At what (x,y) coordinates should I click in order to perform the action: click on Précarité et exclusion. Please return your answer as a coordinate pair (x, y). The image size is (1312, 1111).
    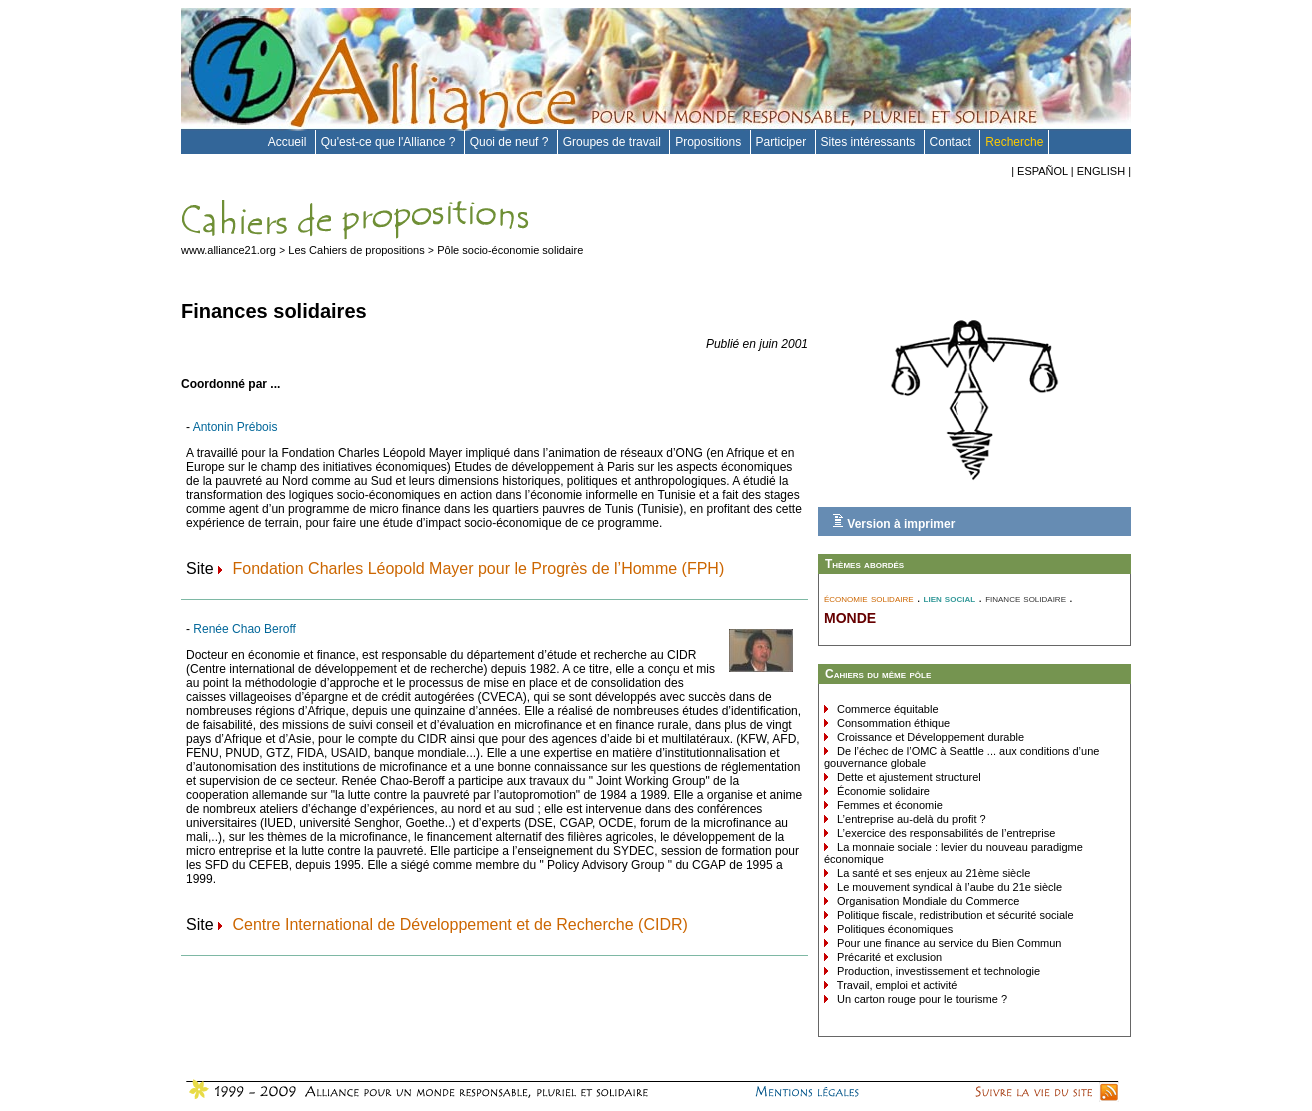
    Looking at the image, I should click on (888, 957).